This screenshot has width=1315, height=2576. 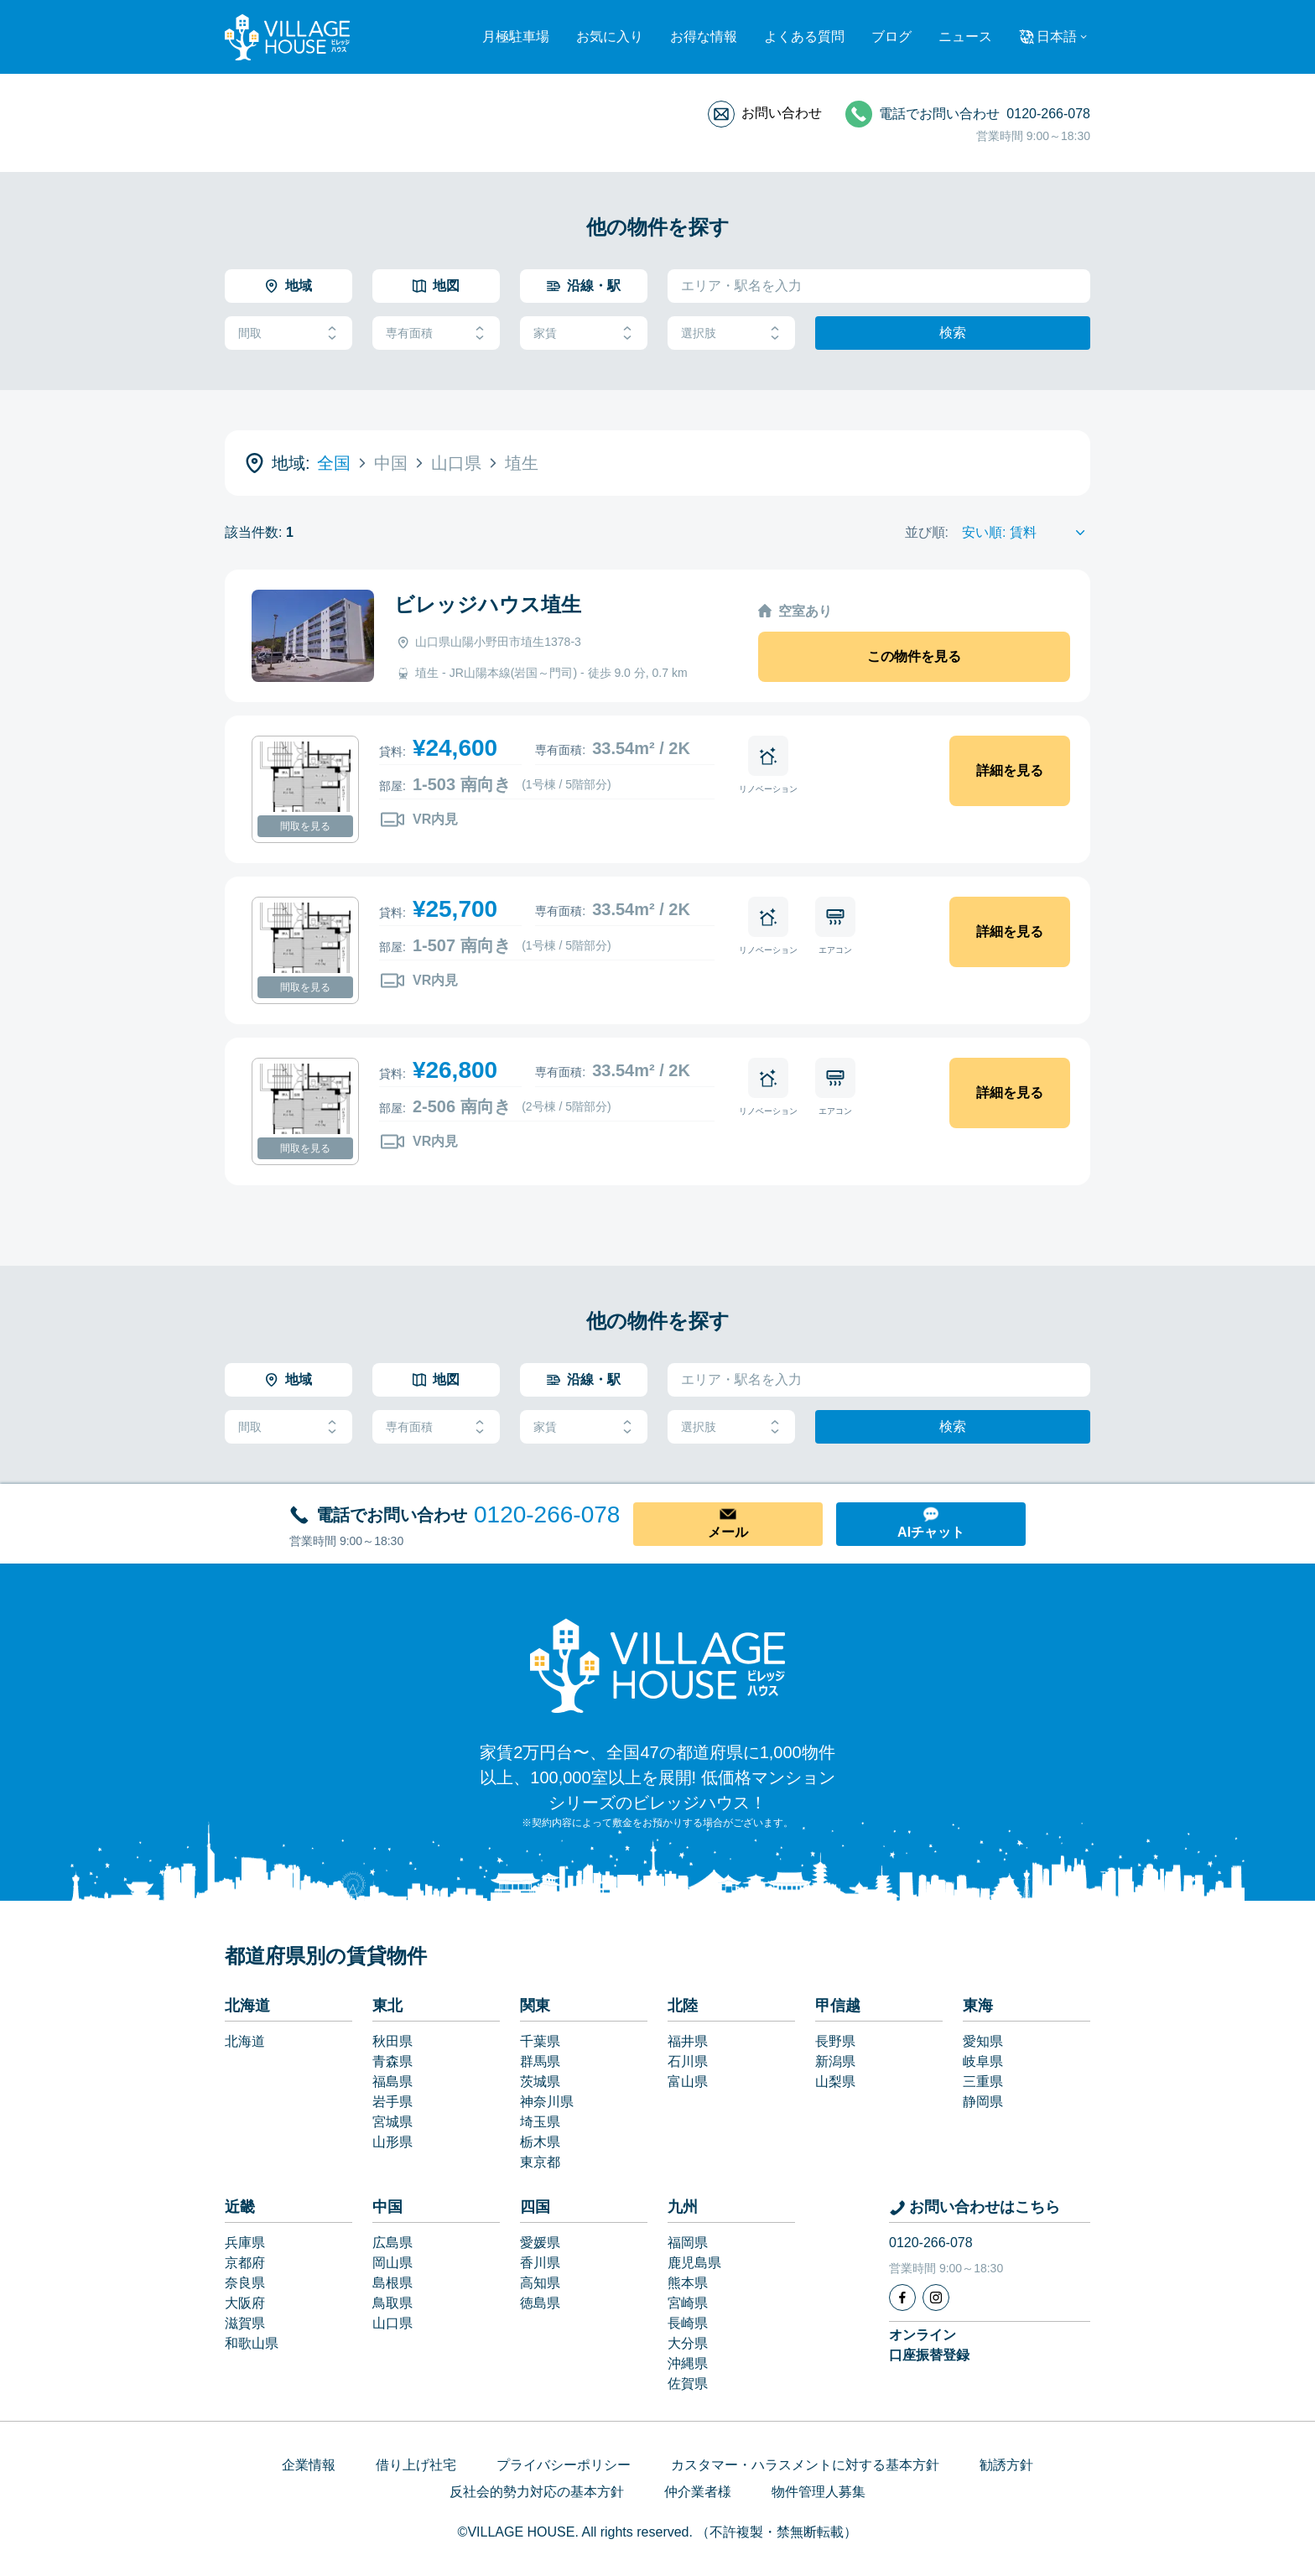 I want to click on 福井県, so click(x=688, y=2041).